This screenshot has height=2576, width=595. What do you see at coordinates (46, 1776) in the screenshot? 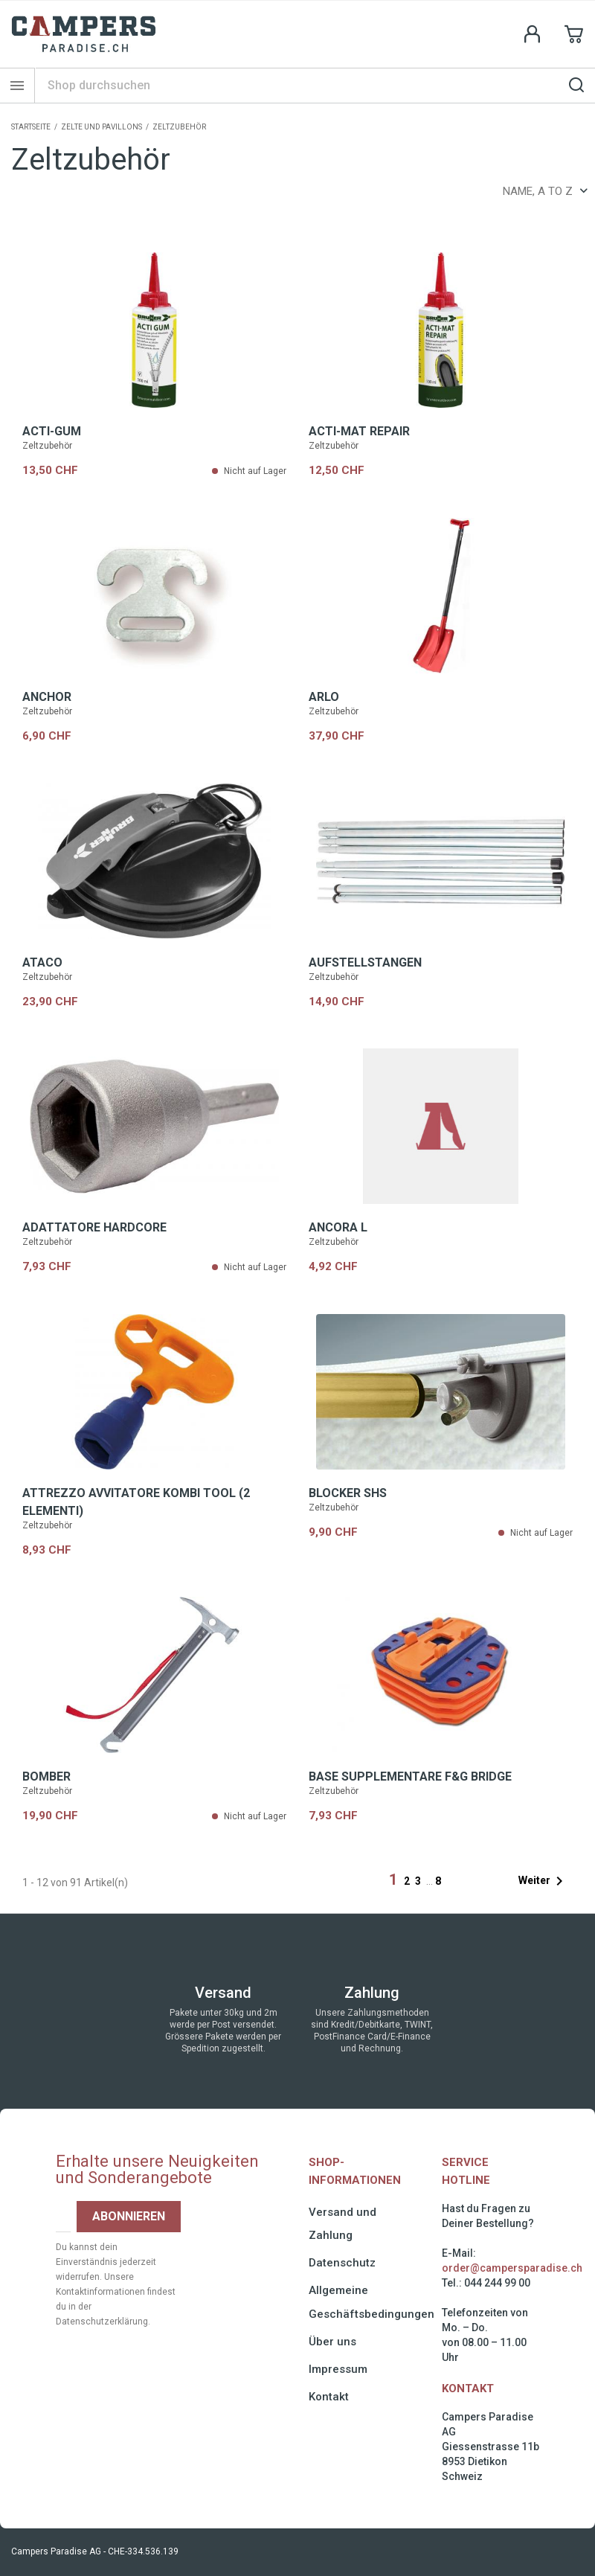
I see `BOMBER` at bounding box center [46, 1776].